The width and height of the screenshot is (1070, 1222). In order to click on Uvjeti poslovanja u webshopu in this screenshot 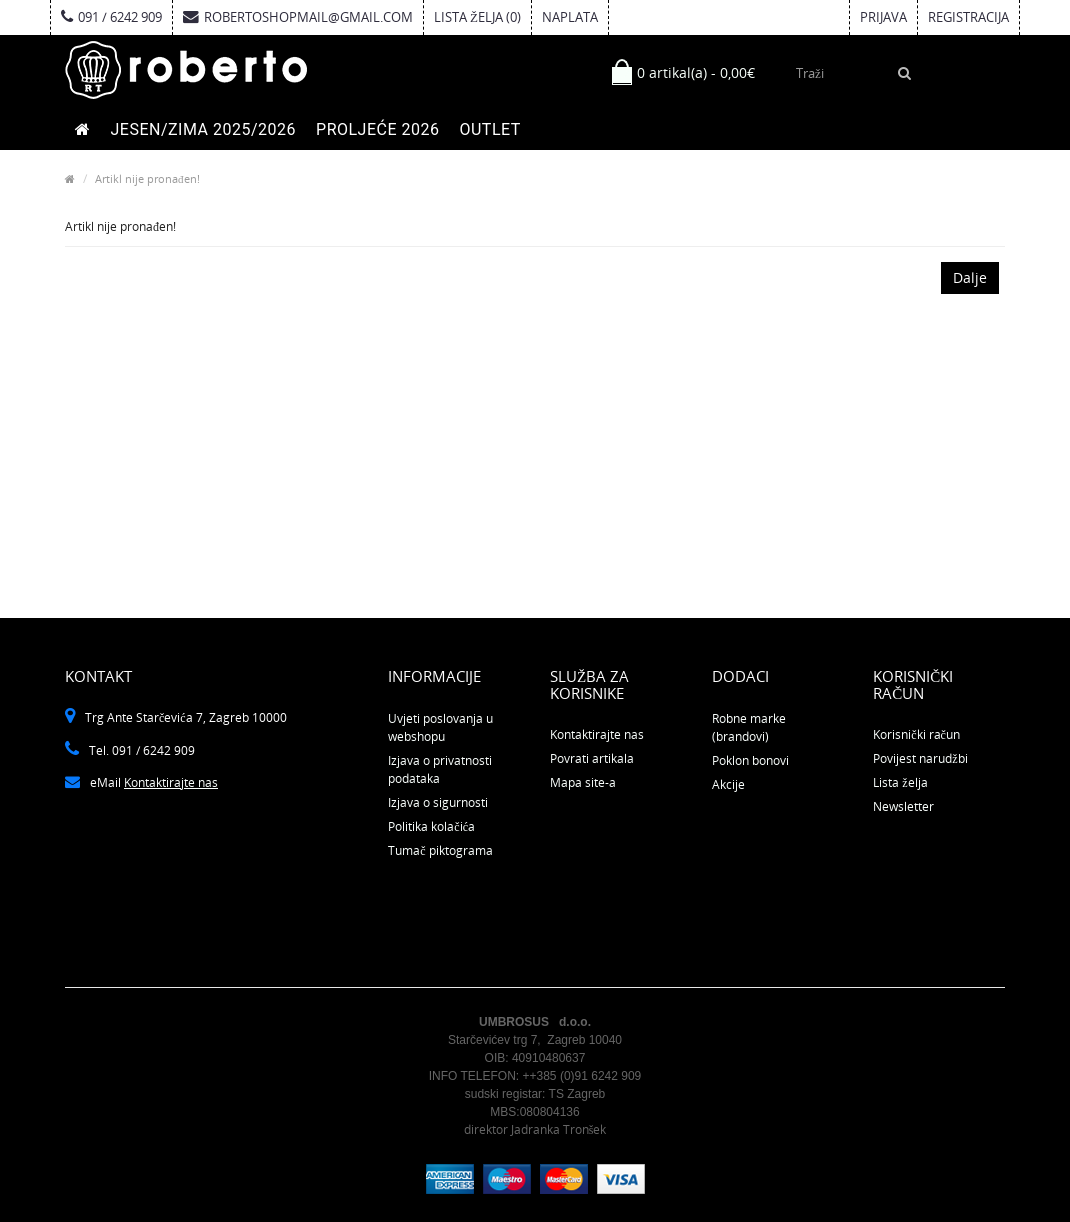, I will do `click(440, 727)`.